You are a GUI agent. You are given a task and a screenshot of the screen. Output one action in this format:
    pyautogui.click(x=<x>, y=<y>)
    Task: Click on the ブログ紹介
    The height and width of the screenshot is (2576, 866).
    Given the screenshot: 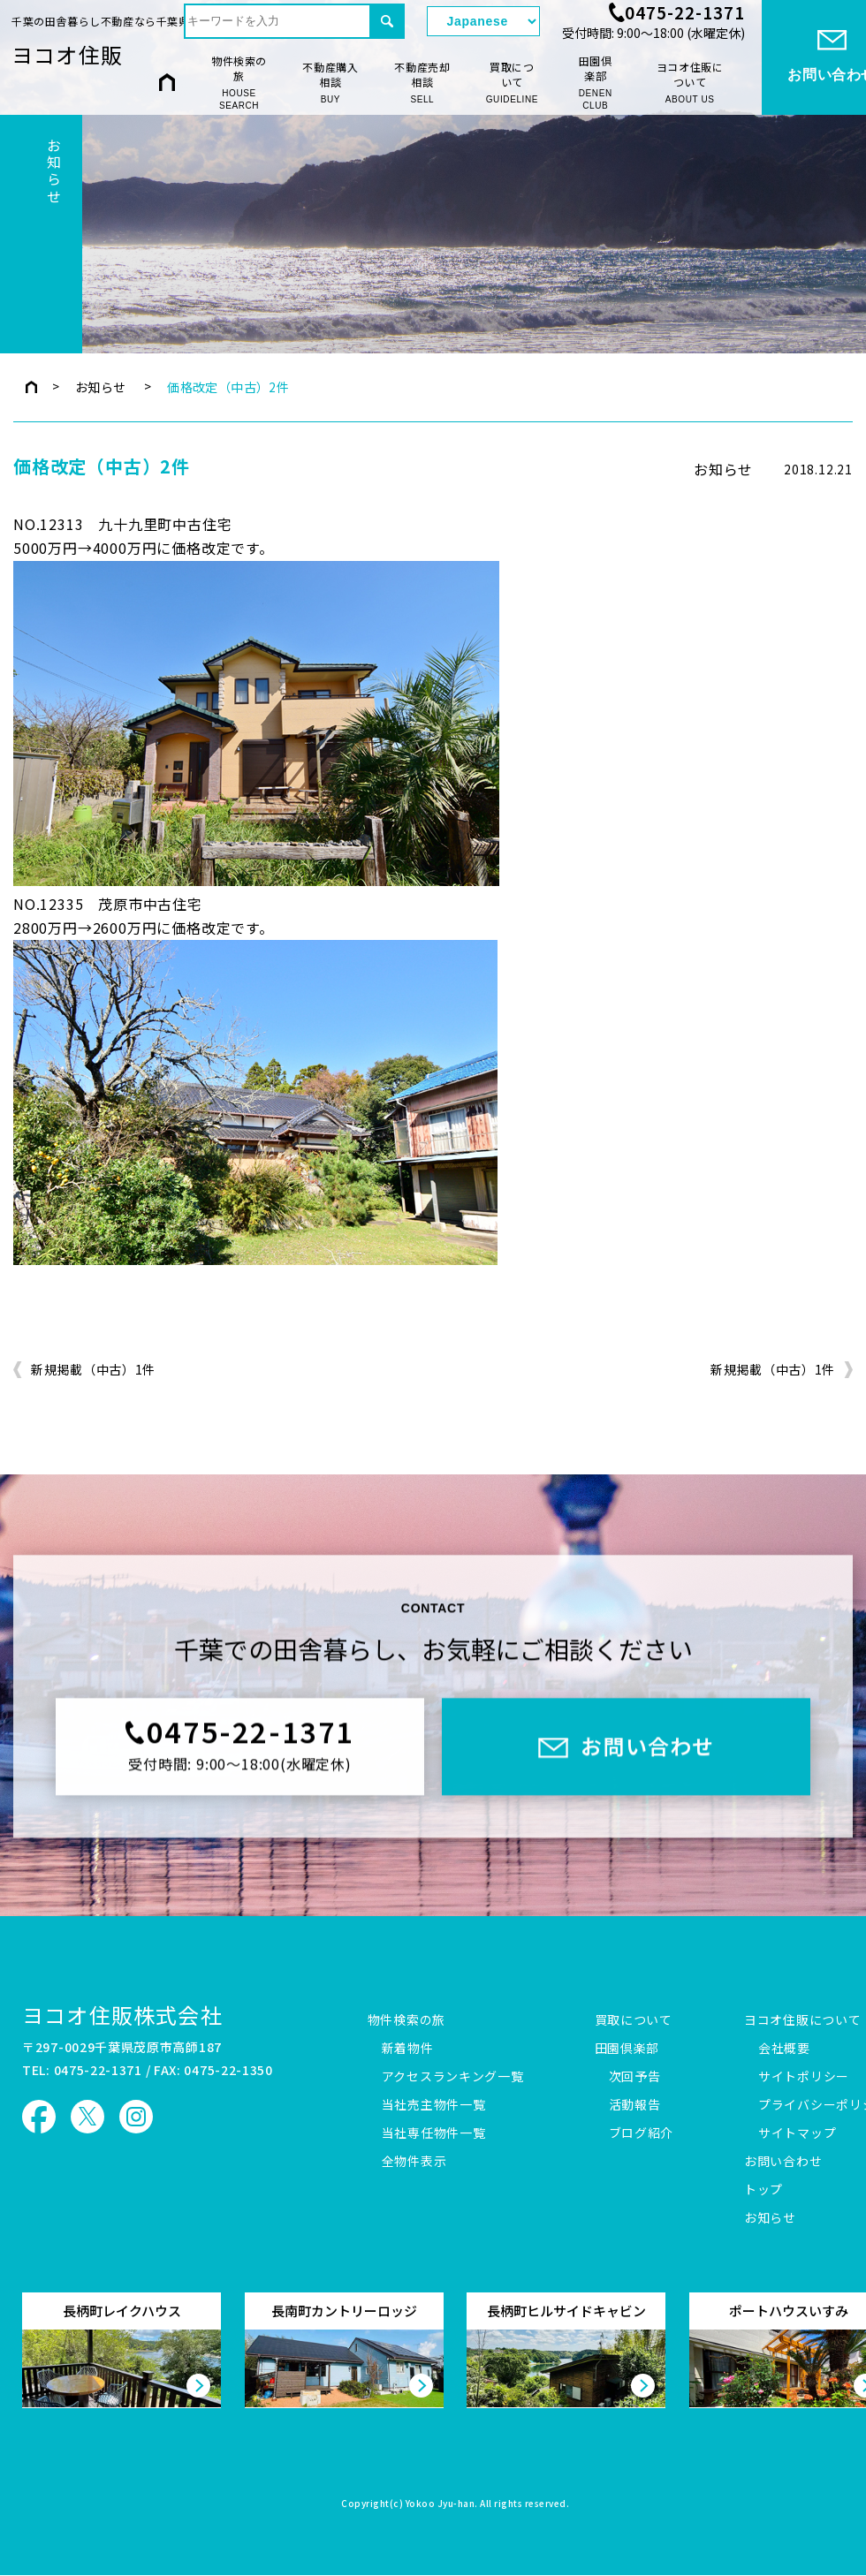 What is the action you would take?
    pyautogui.click(x=641, y=2133)
    